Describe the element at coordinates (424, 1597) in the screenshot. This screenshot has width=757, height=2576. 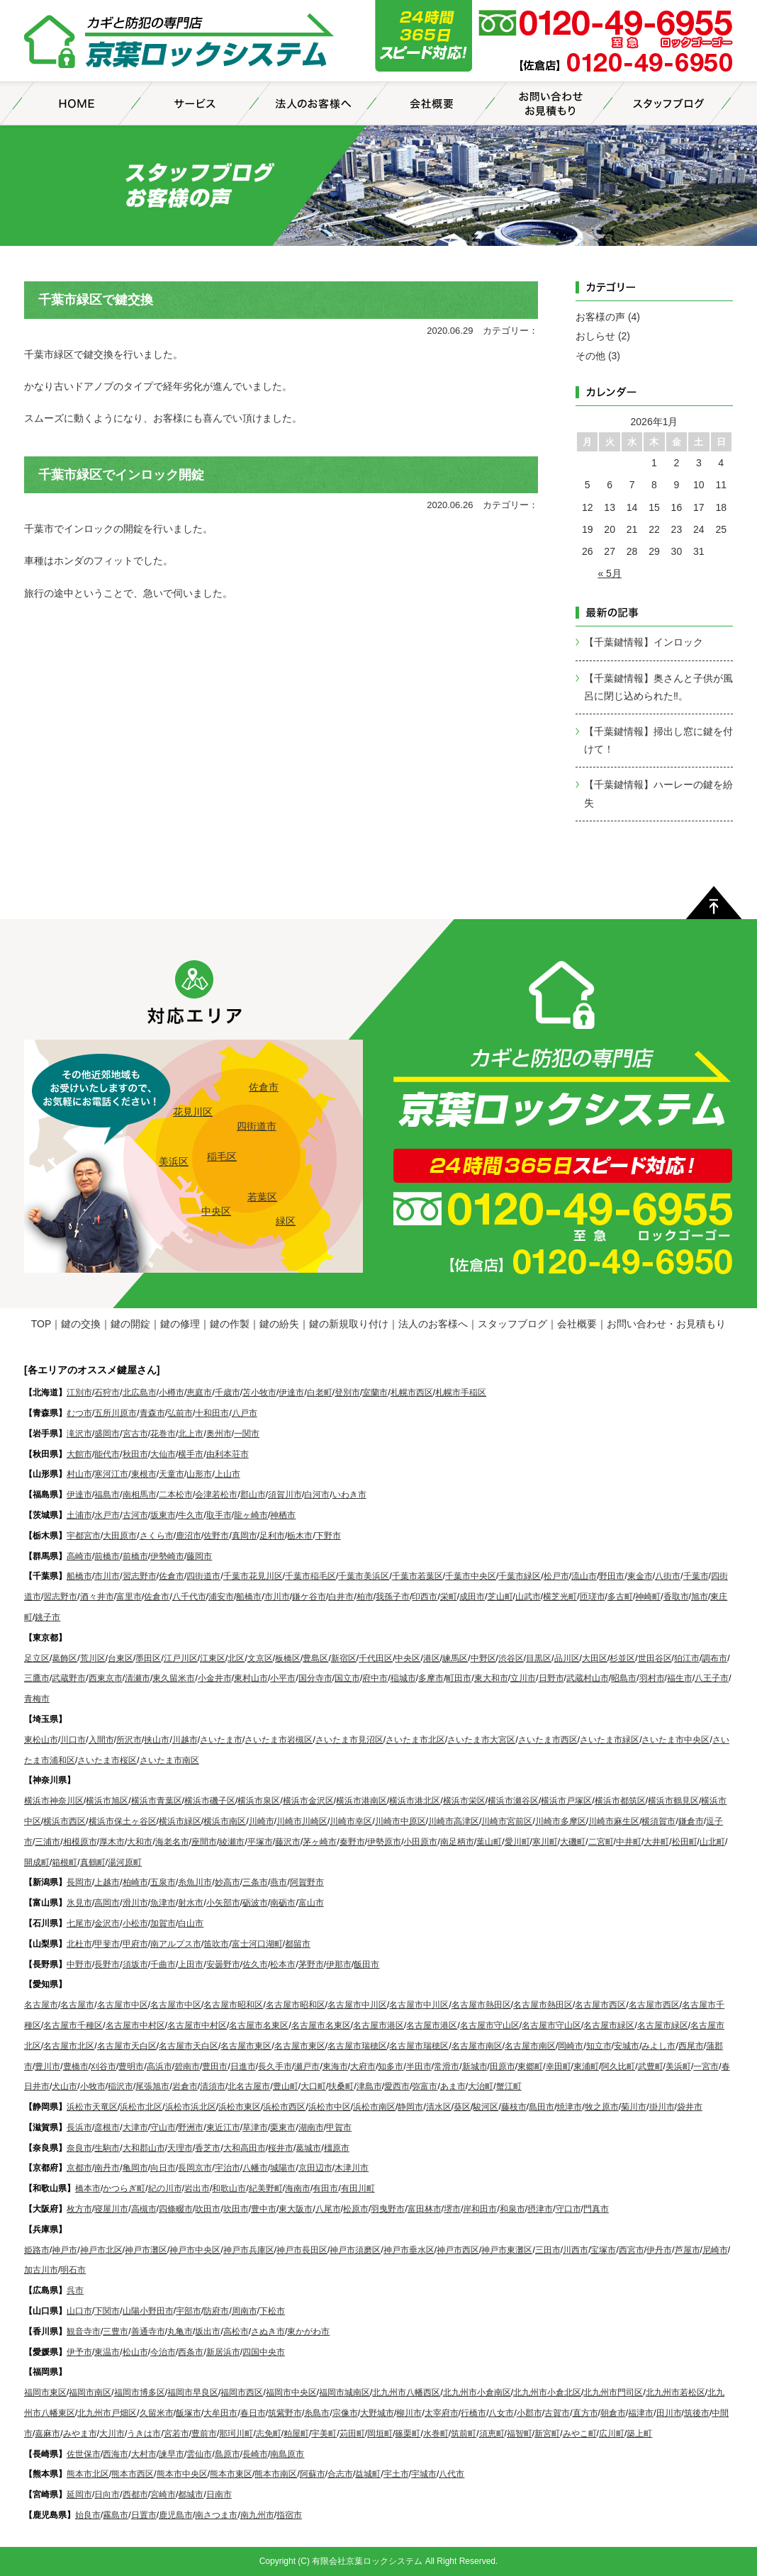
I see `印西市` at that location.